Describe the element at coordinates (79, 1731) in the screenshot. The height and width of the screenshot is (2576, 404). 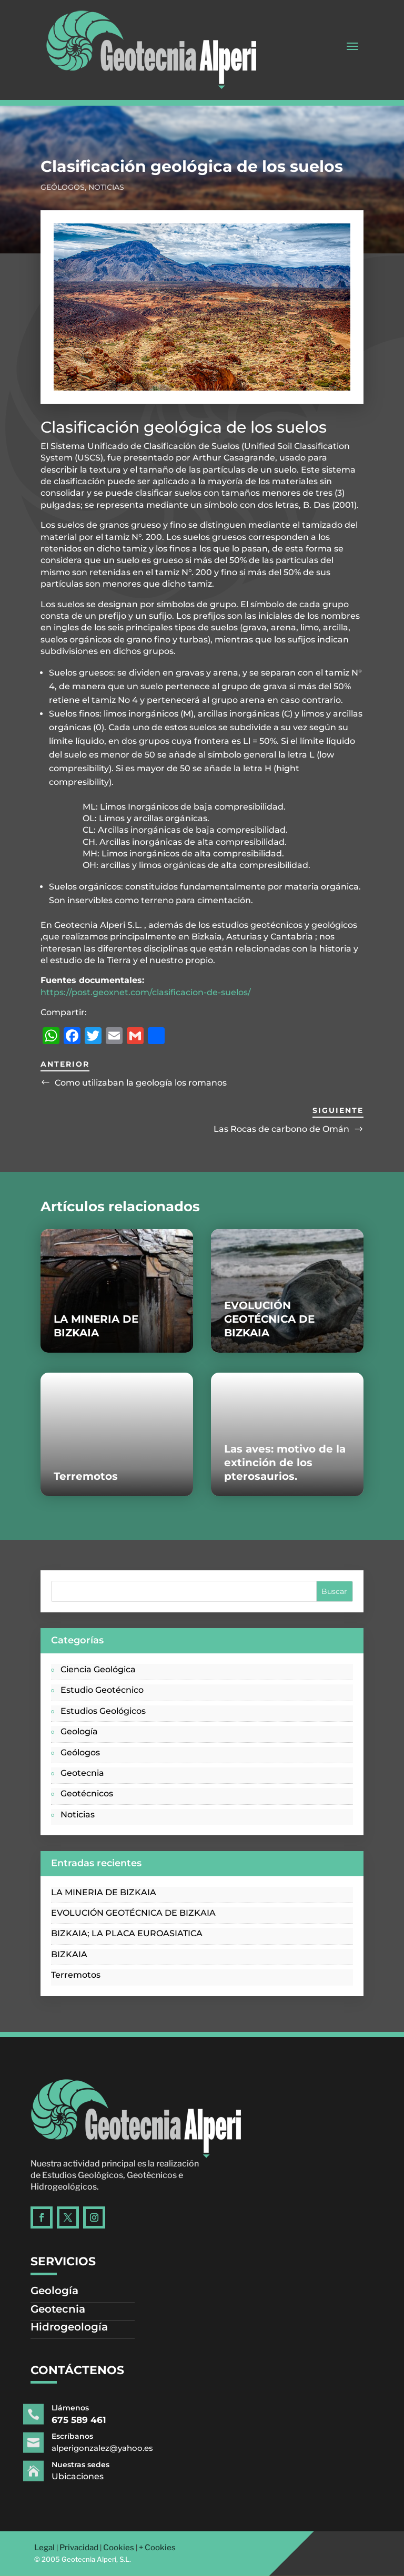
I see `Geología` at that location.